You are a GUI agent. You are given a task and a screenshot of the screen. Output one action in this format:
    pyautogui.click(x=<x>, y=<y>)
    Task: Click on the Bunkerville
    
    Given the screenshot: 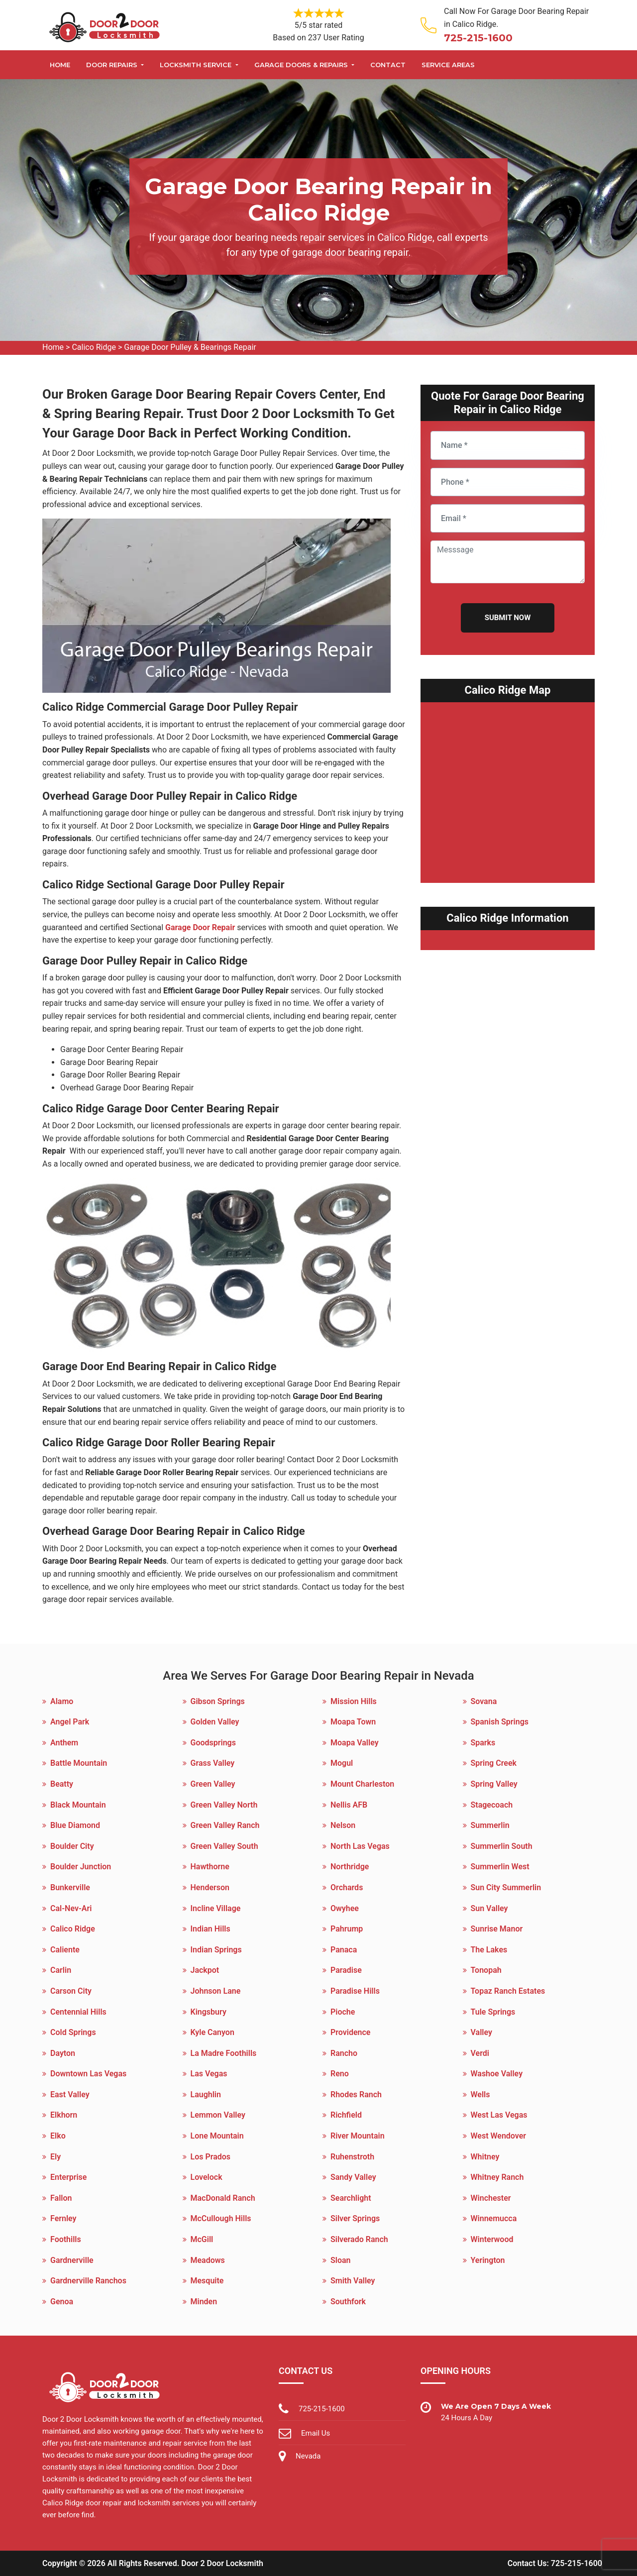 What is the action you would take?
    pyautogui.click(x=70, y=1887)
    